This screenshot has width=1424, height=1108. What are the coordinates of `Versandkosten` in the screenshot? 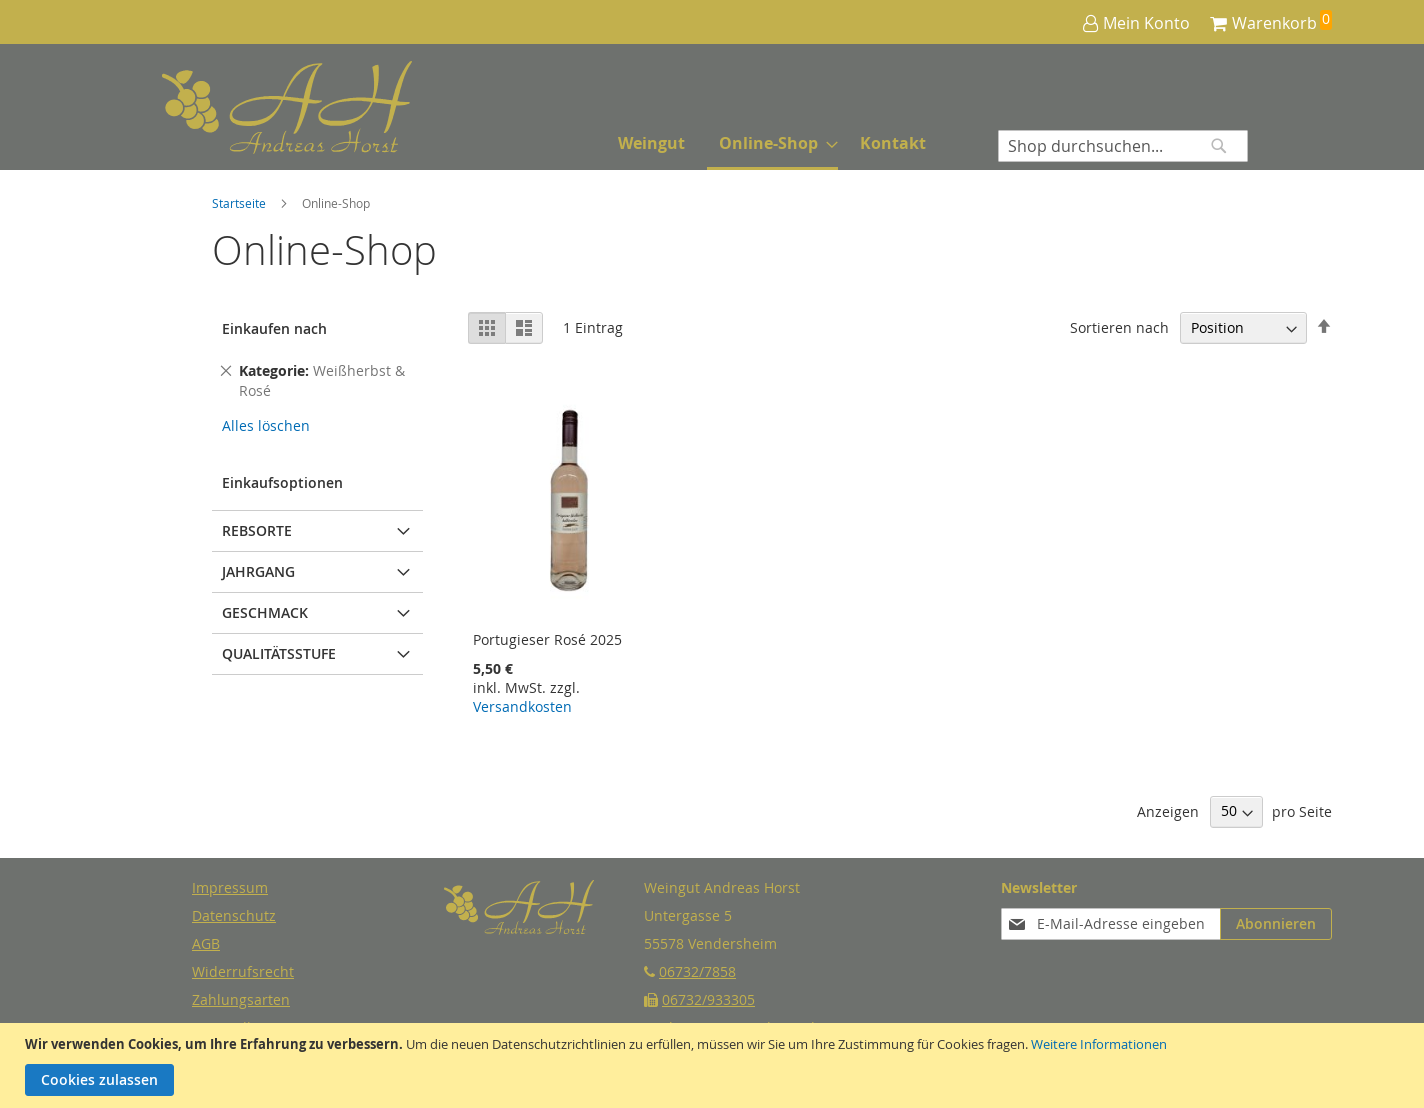 It's located at (522, 706).